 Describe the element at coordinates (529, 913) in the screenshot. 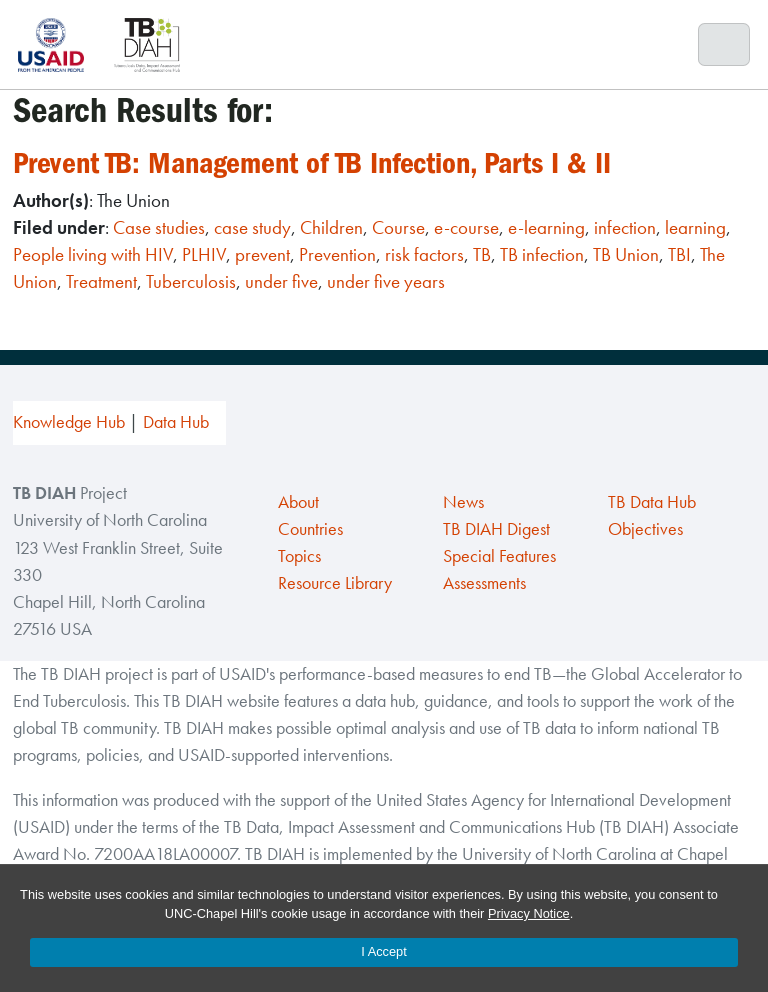

I see `Privacy Notice` at that location.